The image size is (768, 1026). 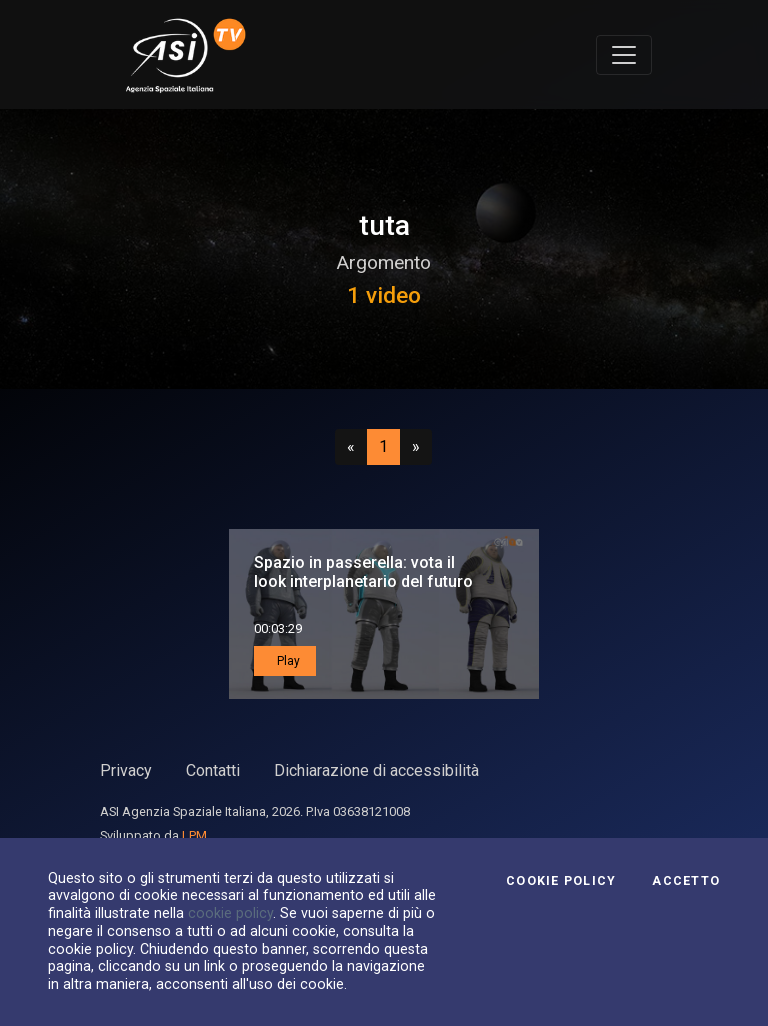 I want to click on LPM, so click(x=194, y=835).